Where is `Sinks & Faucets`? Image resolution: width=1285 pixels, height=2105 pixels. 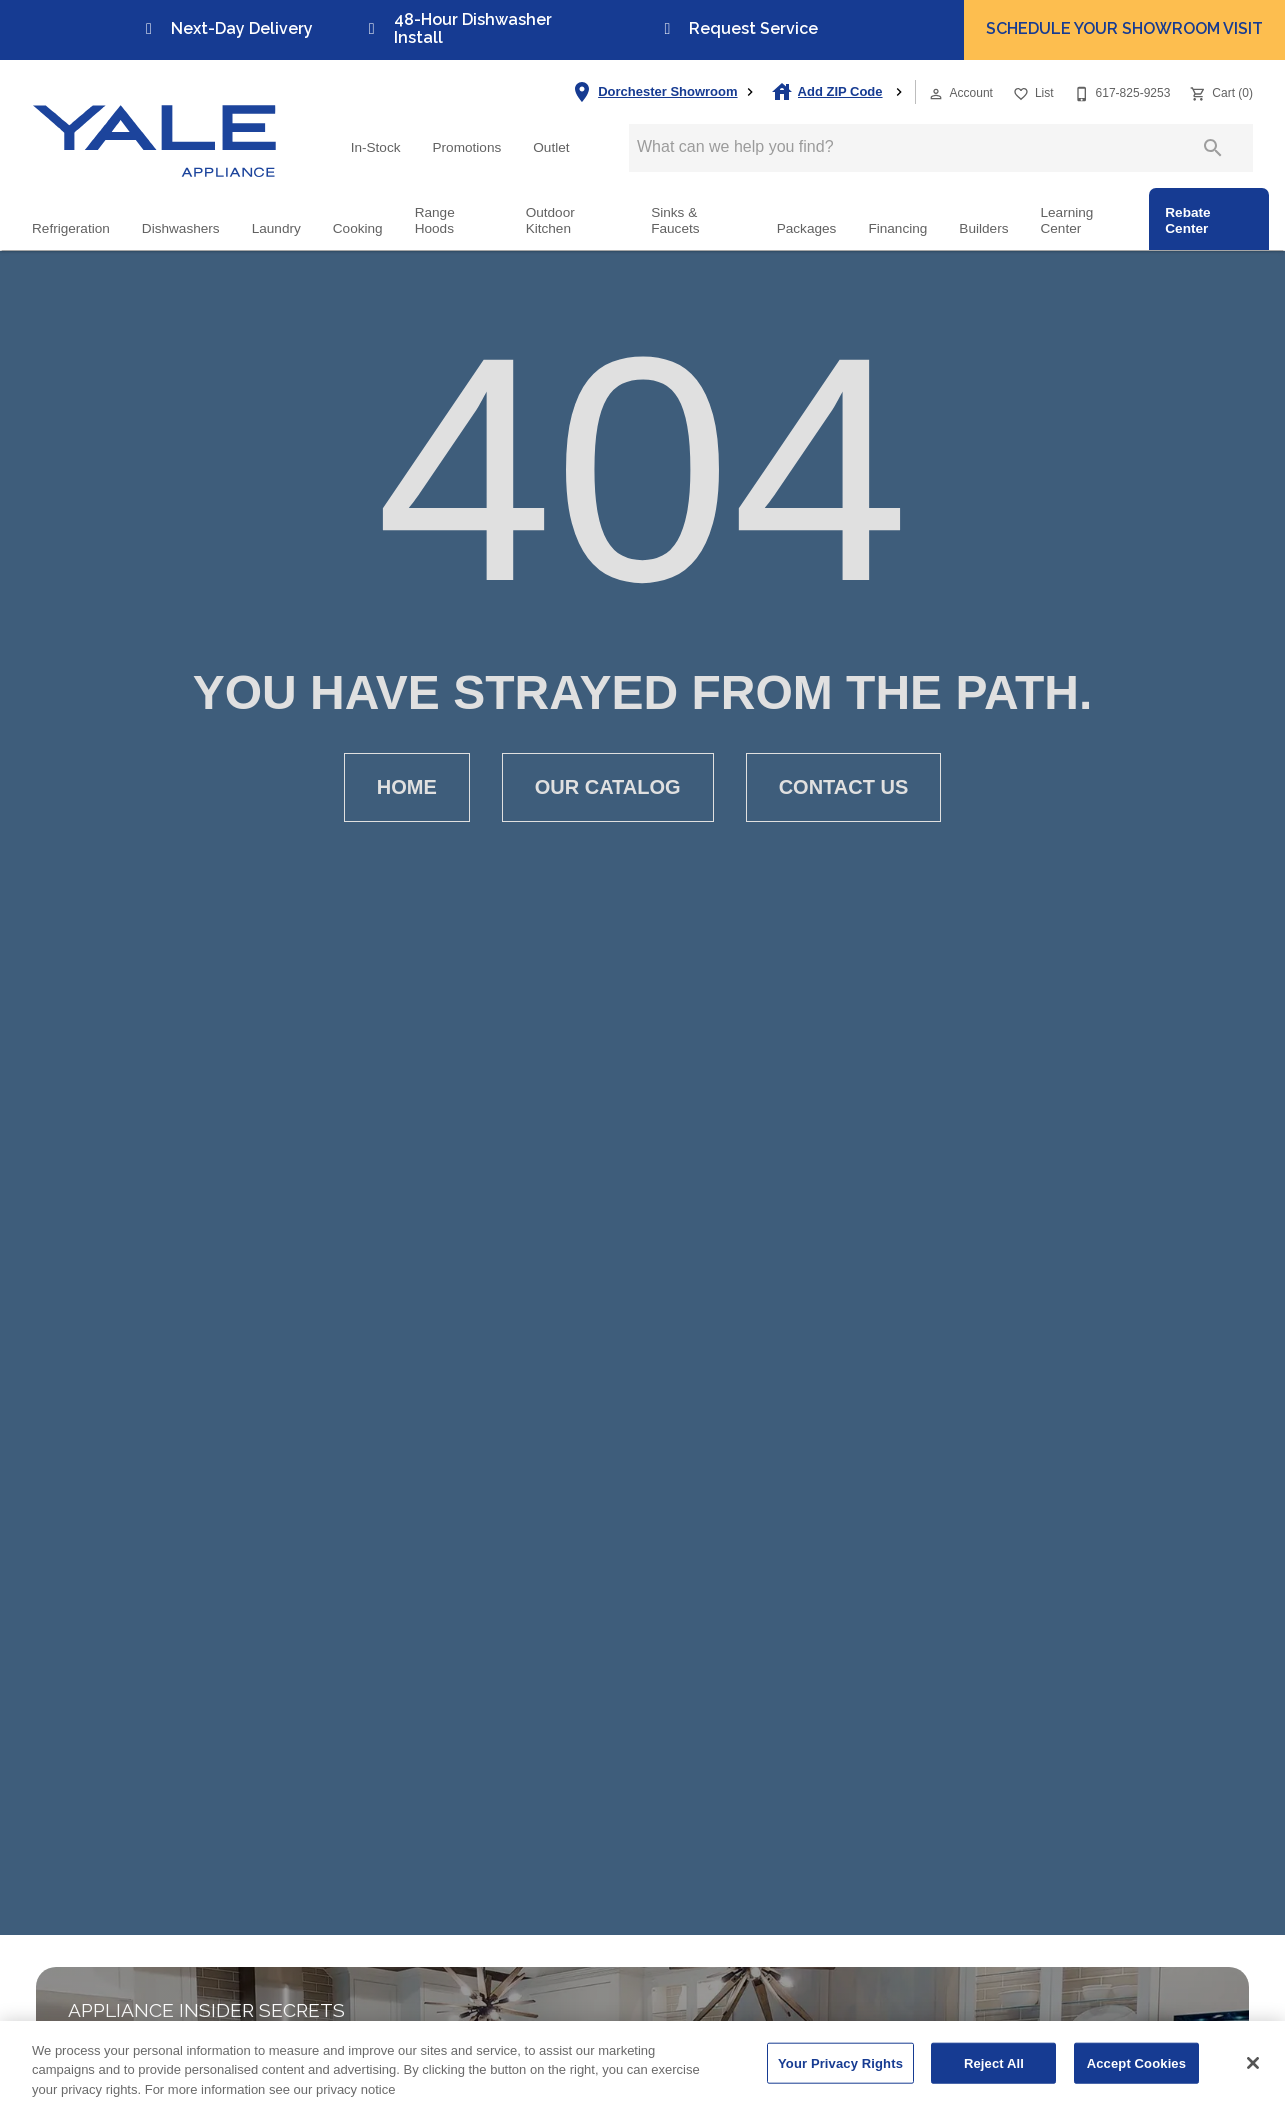
Sinks & Faucets is located at coordinates (675, 220).